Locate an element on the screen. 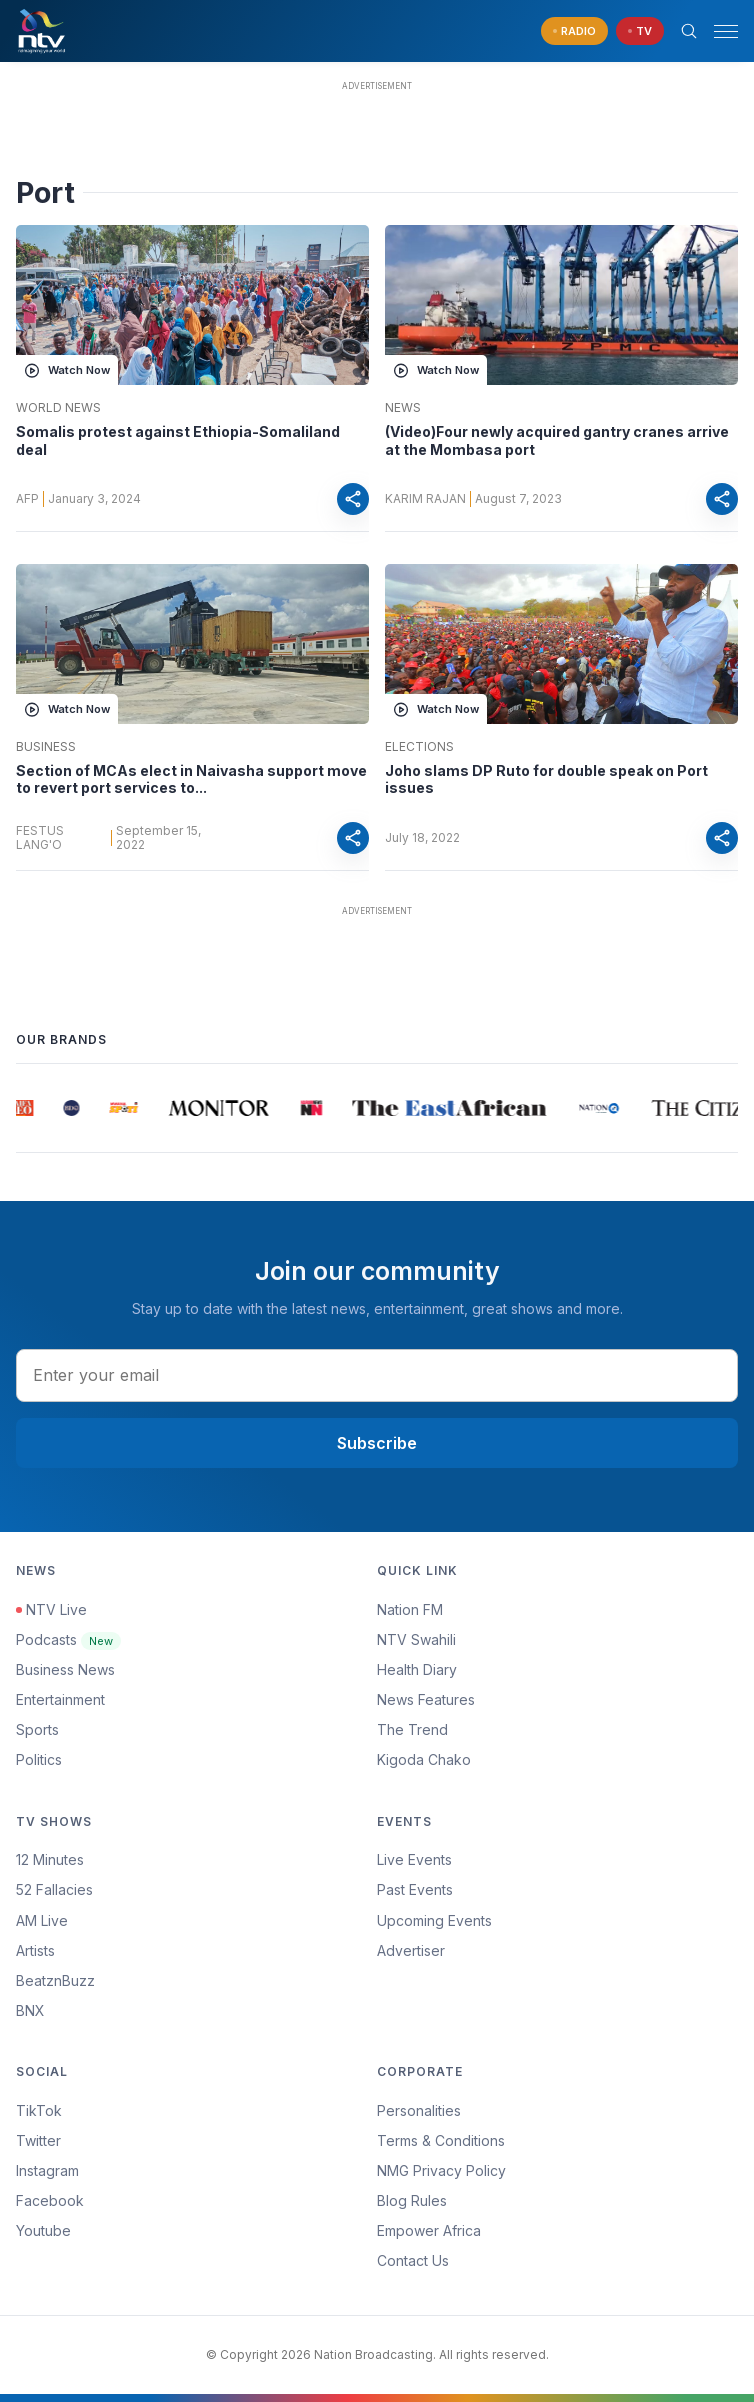 This screenshot has height=2402, width=754. World News is located at coordinates (58, 408).